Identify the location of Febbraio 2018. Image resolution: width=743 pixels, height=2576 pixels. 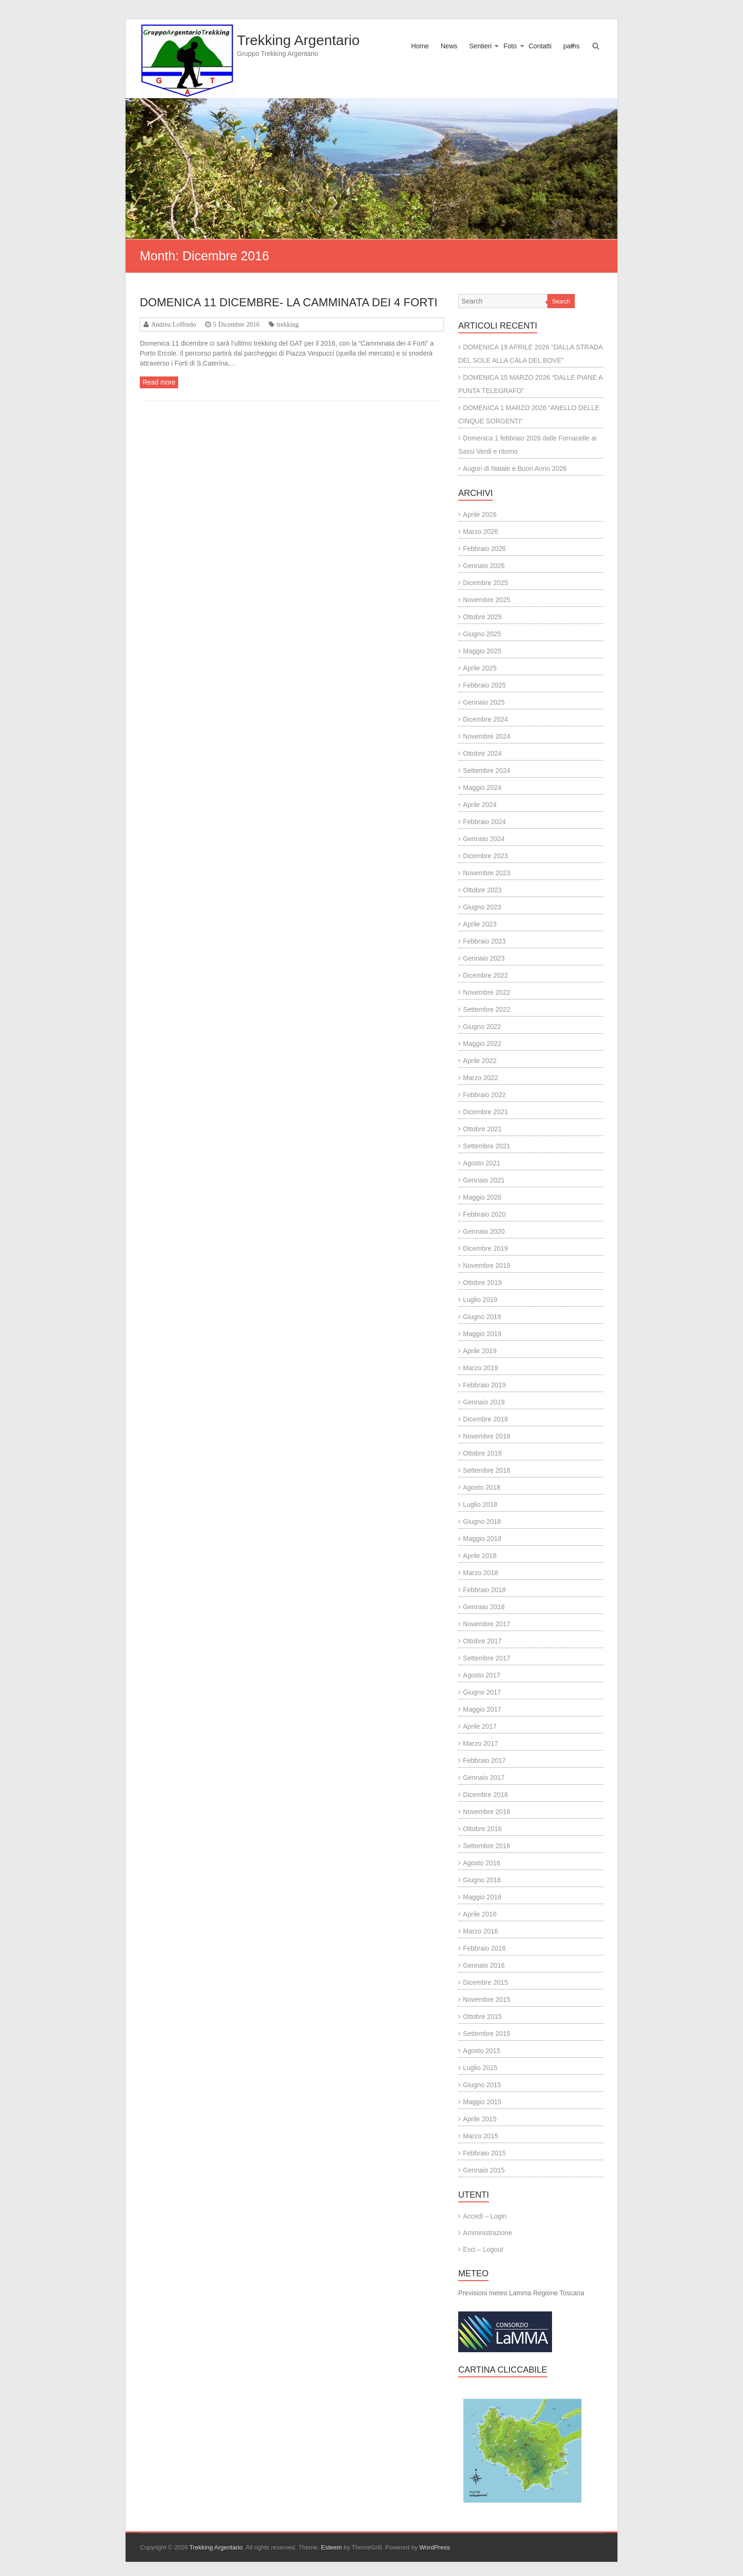
(484, 1590).